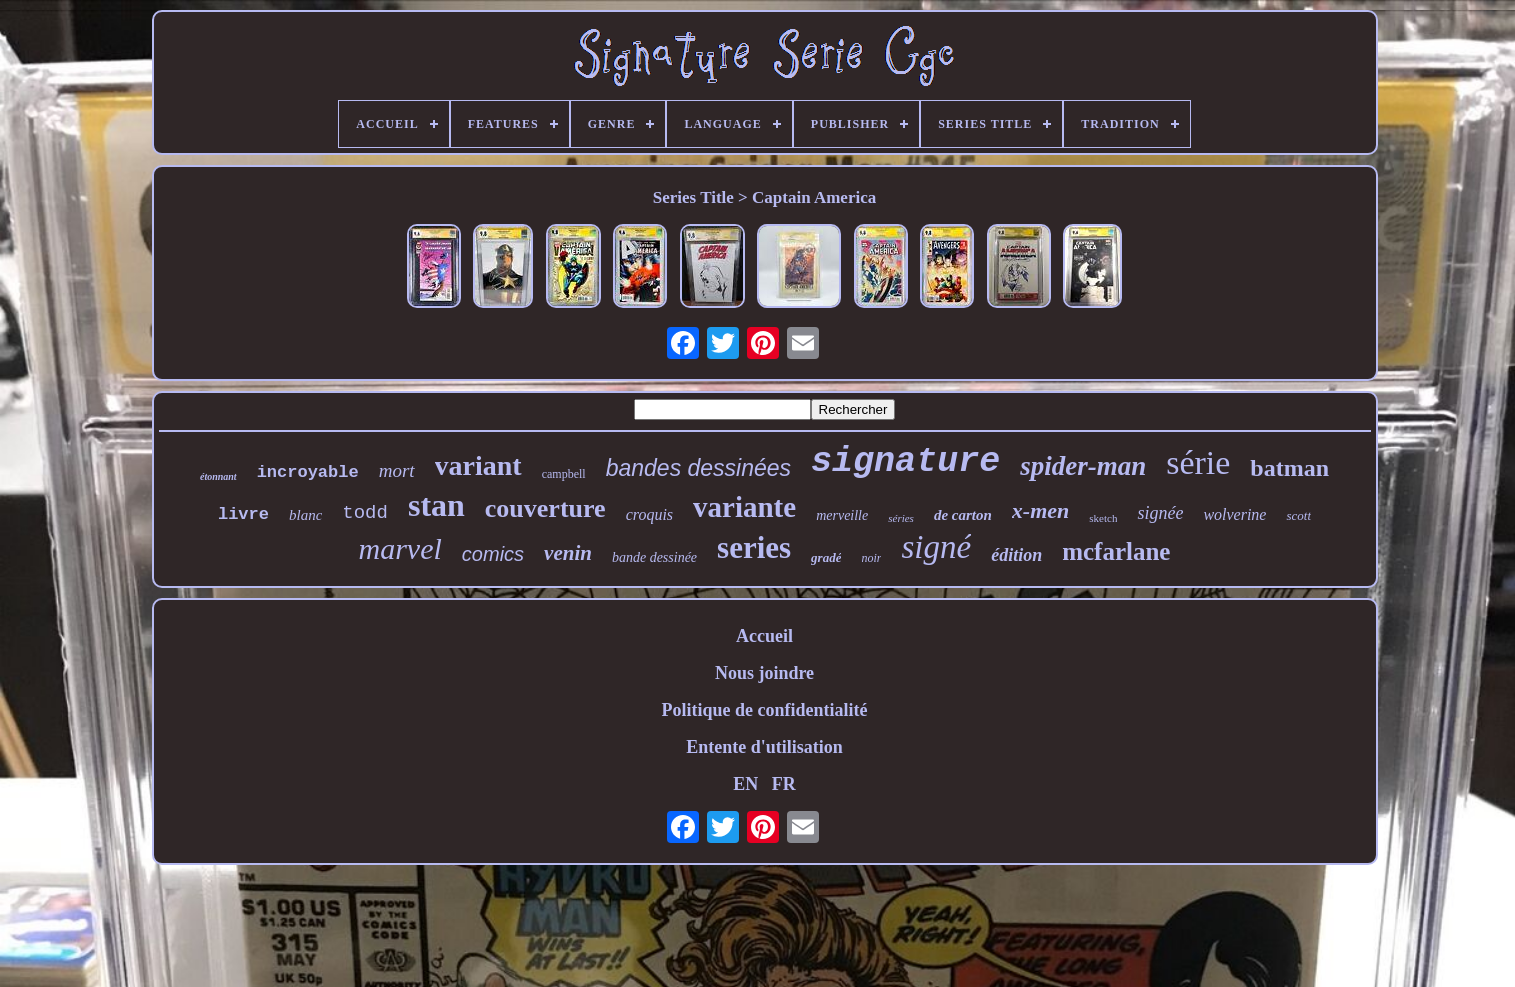  What do you see at coordinates (400, 548) in the screenshot?
I see `marvel` at bounding box center [400, 548].